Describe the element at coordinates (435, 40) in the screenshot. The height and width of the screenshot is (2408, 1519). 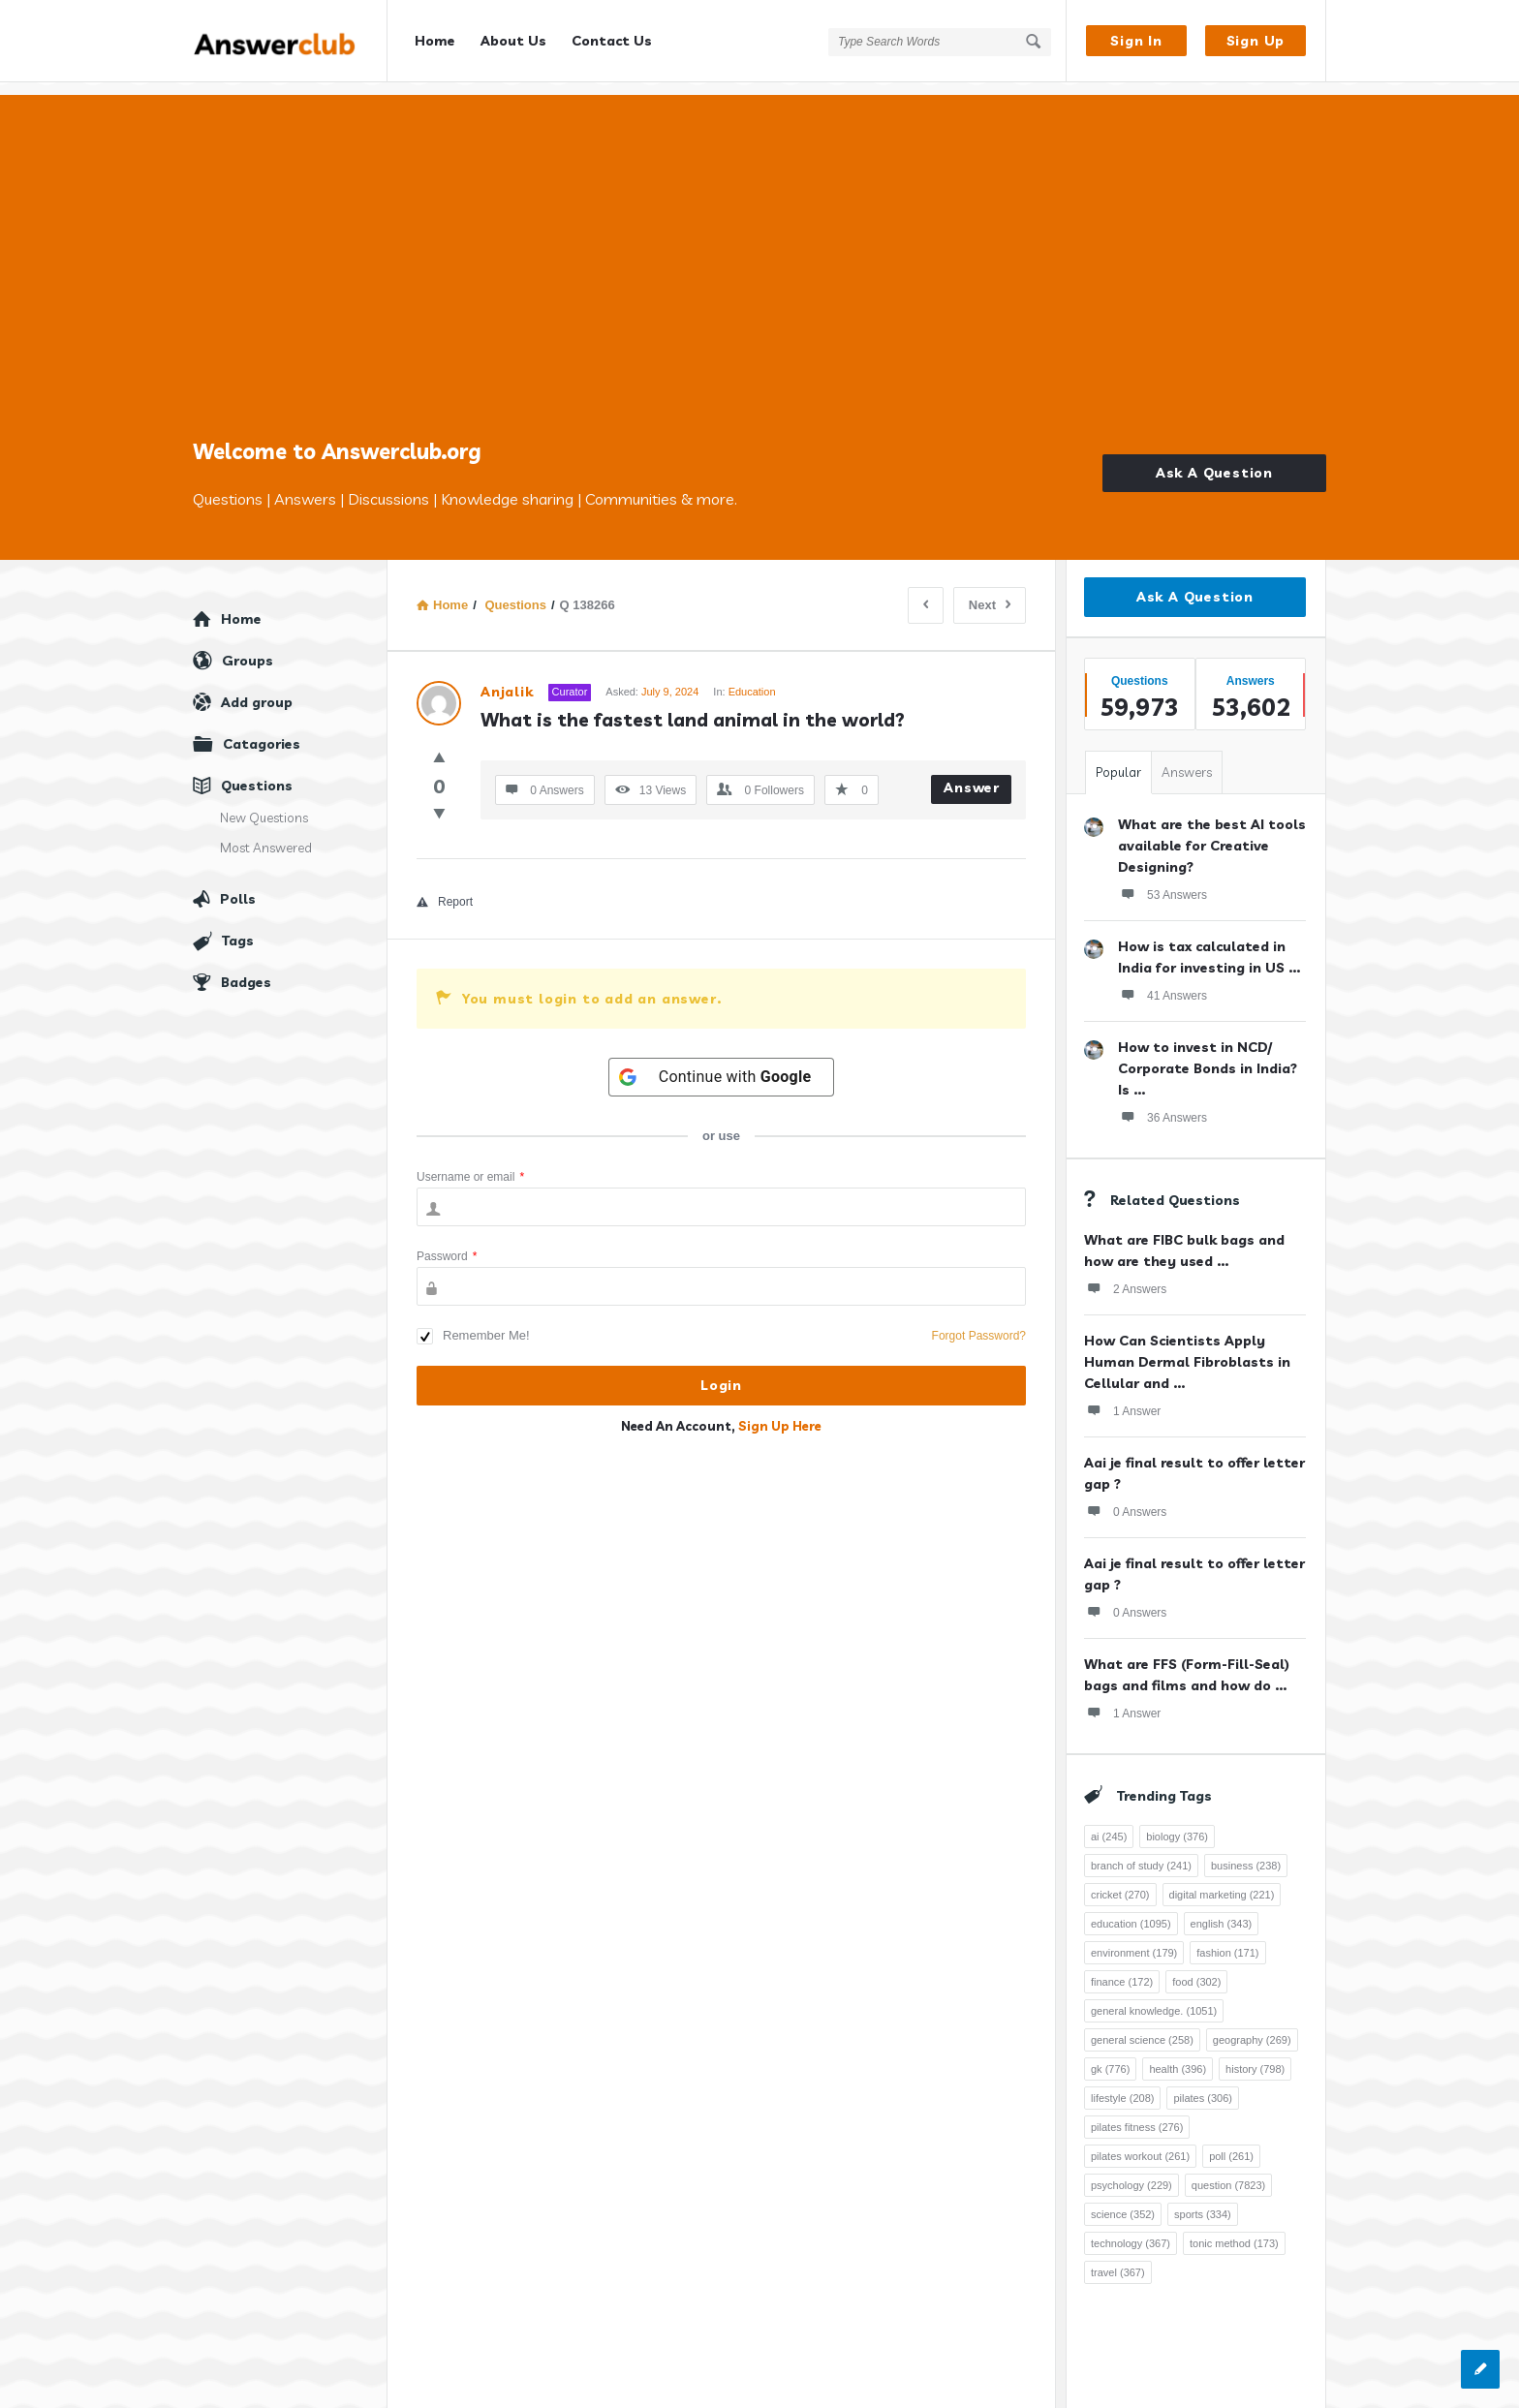
I see `Home` at that location.